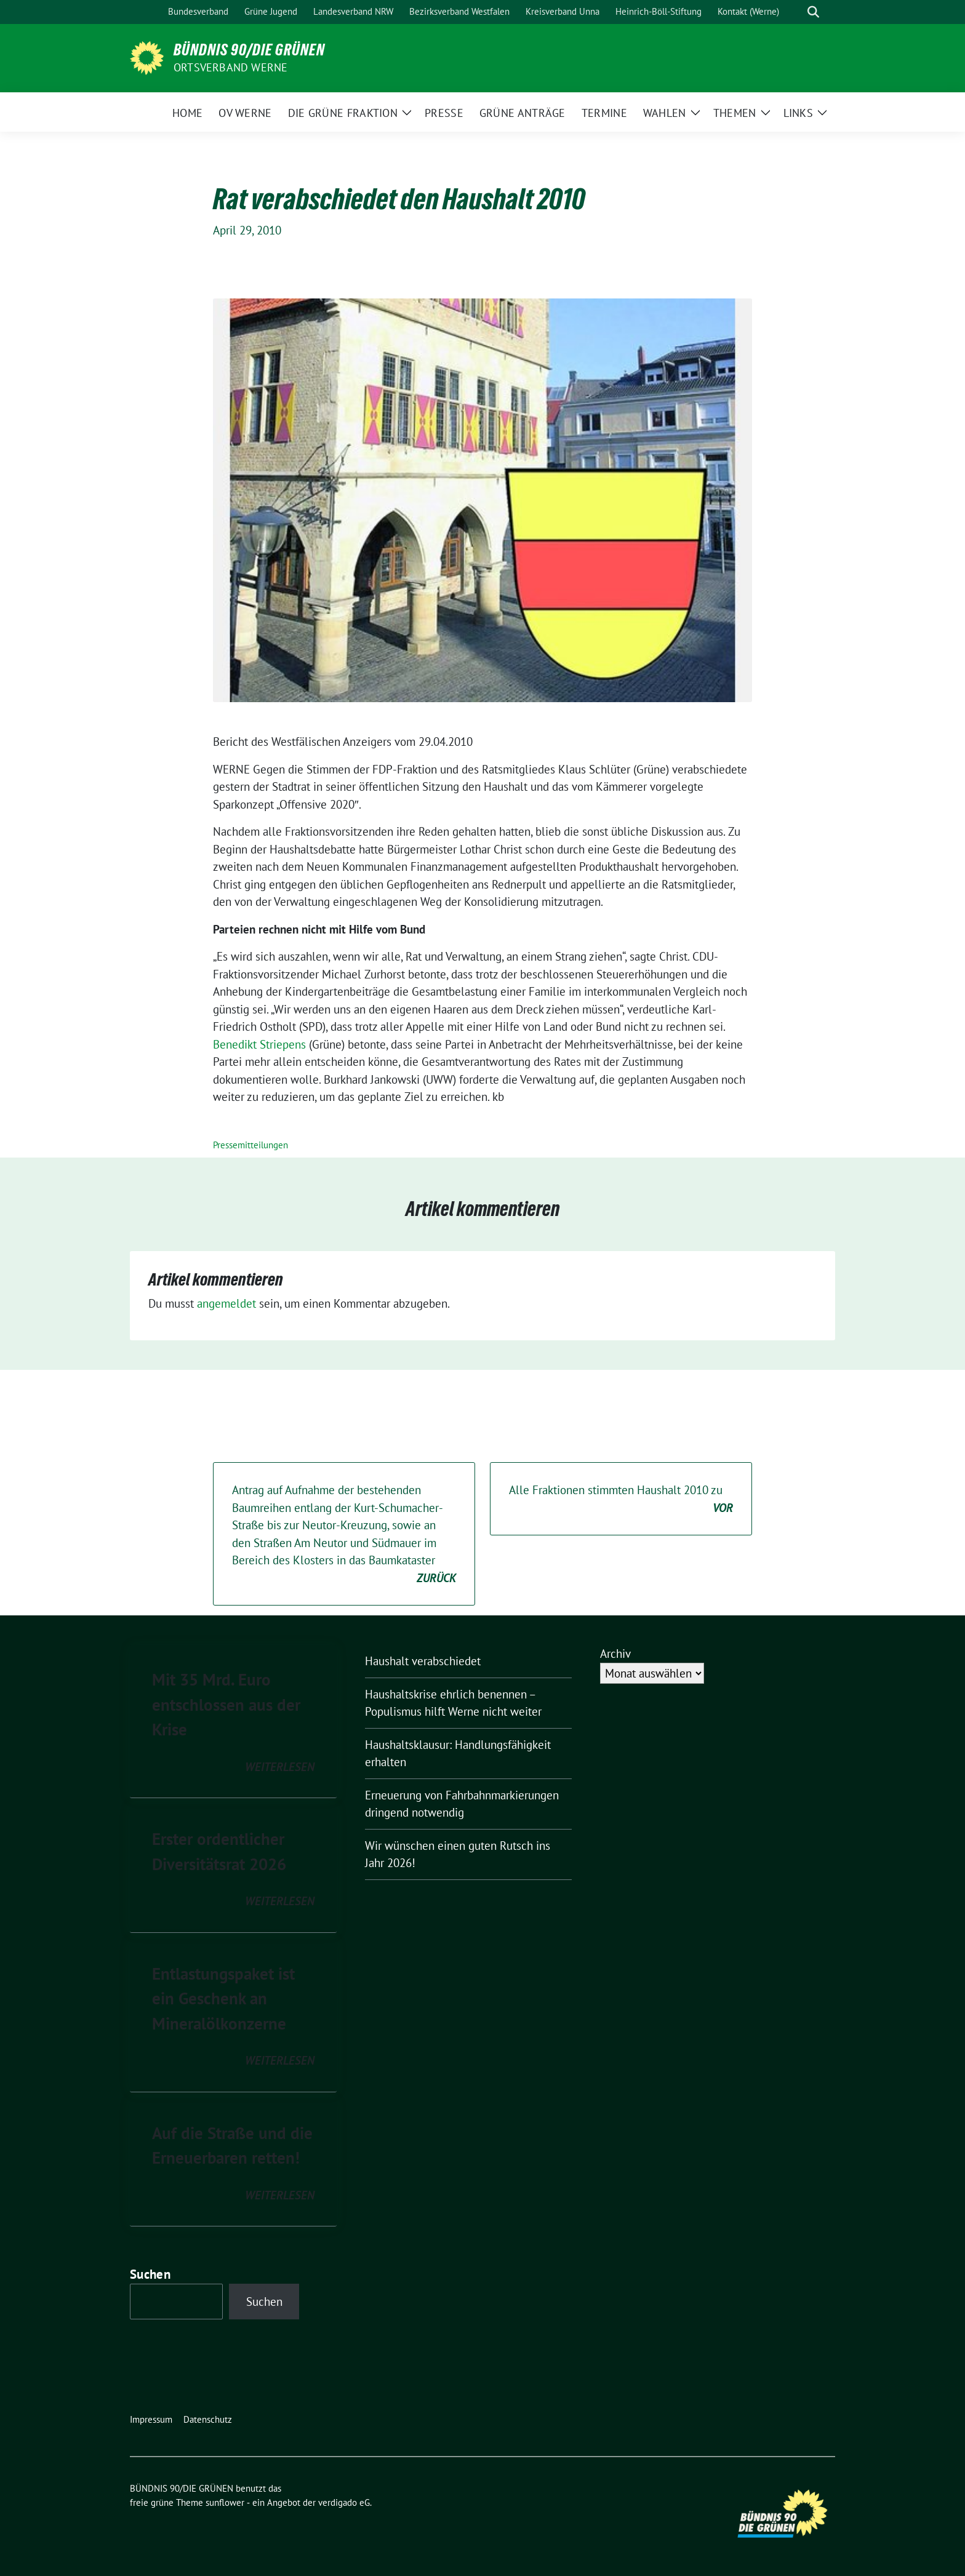 This screenshot has width=965, height=2576. Describe the element at coordinates (249, 50) in the screenshot. I see `BÜNDNIS 90/DIE GRÜNEN` at that location.